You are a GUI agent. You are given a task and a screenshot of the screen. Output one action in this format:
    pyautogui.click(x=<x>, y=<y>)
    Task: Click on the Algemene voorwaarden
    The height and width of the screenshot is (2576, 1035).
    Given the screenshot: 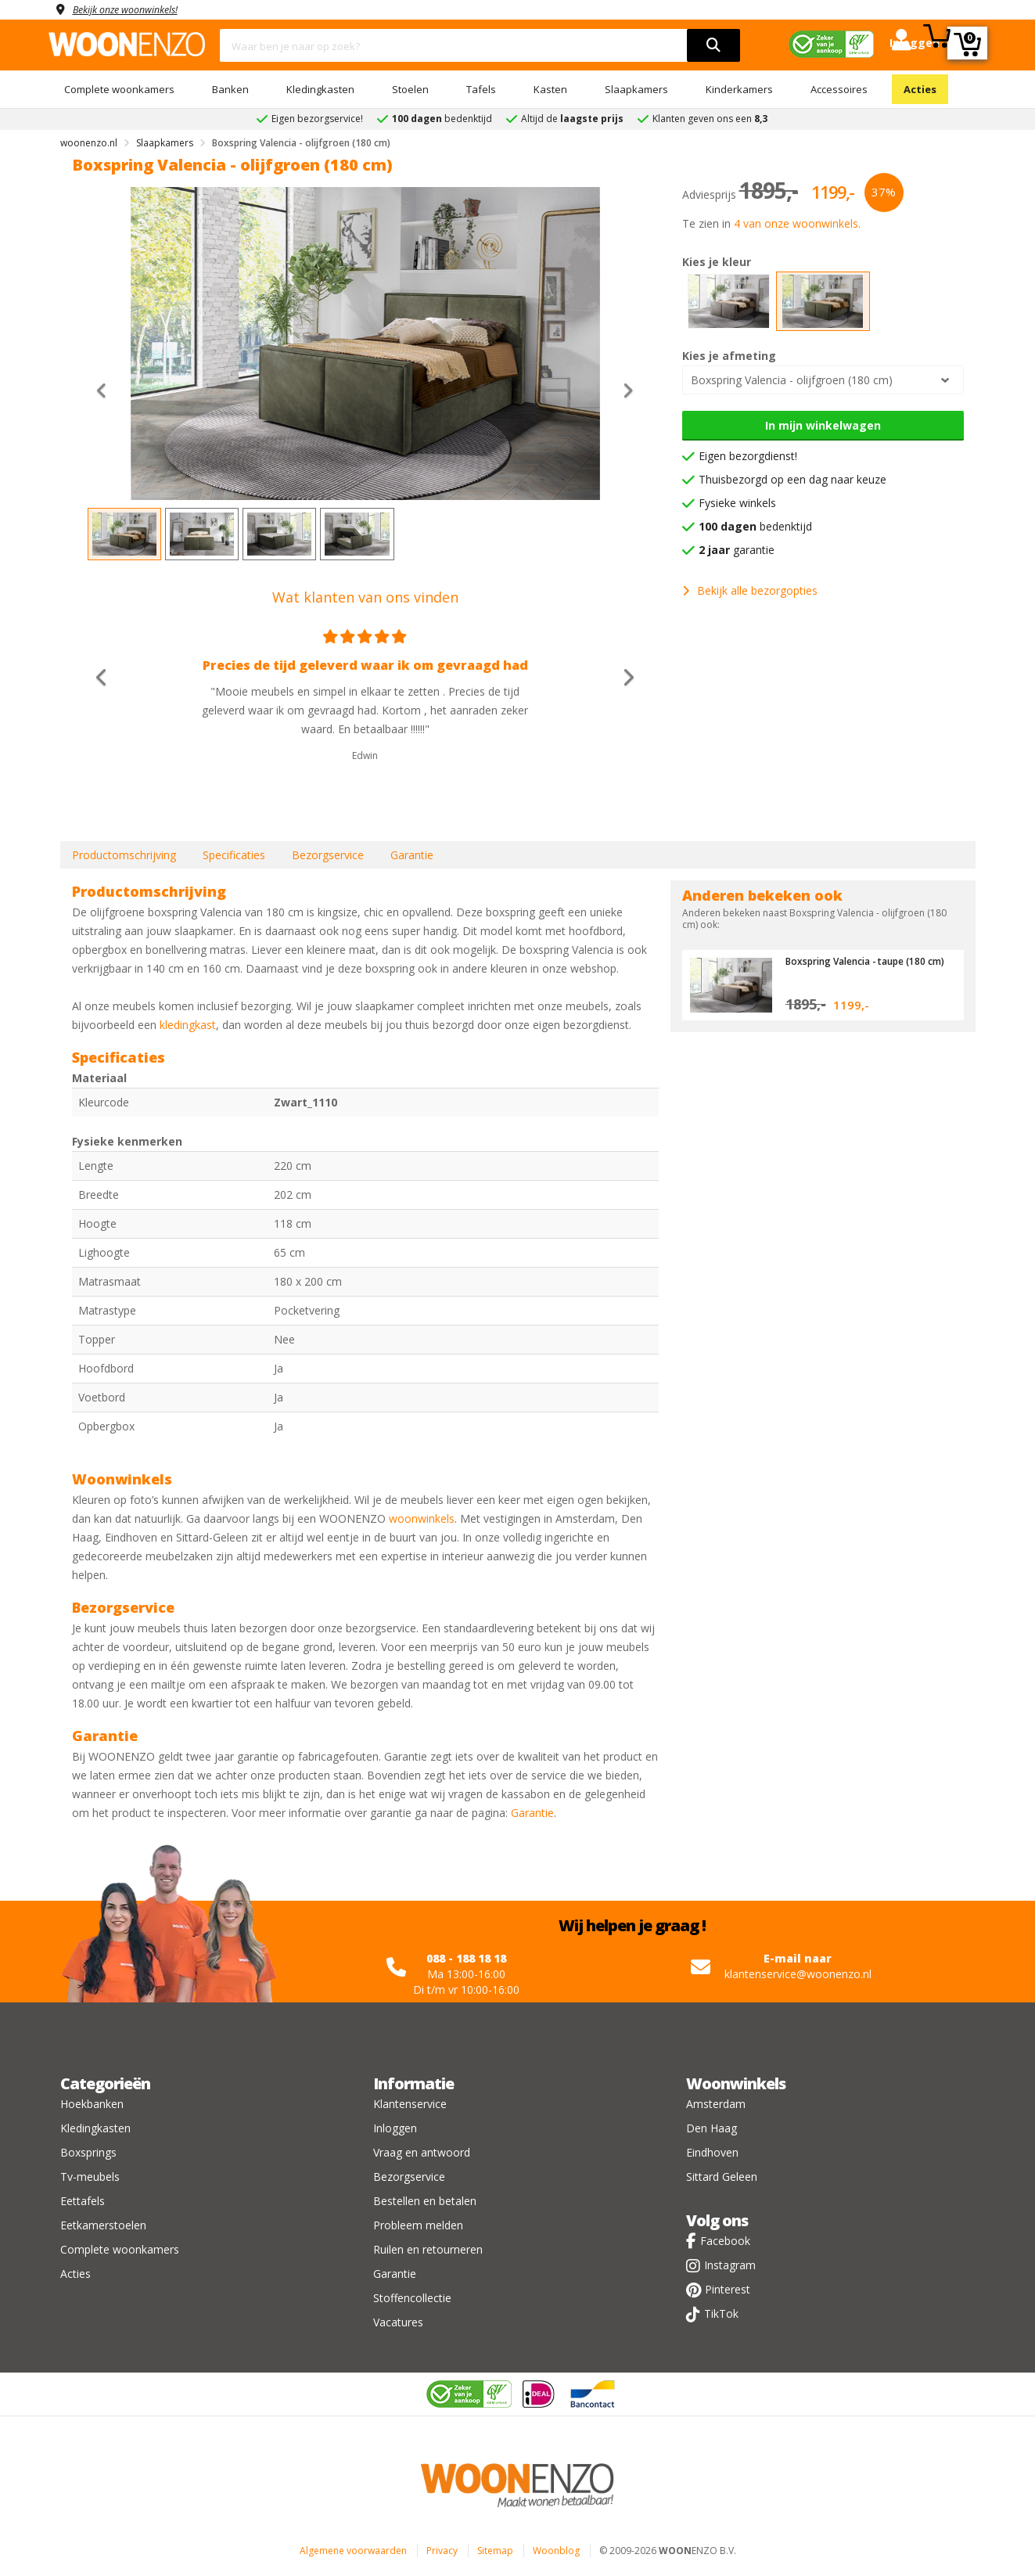 What is the action you would take?
    pyautogui.click(x=353, y=2550)
    